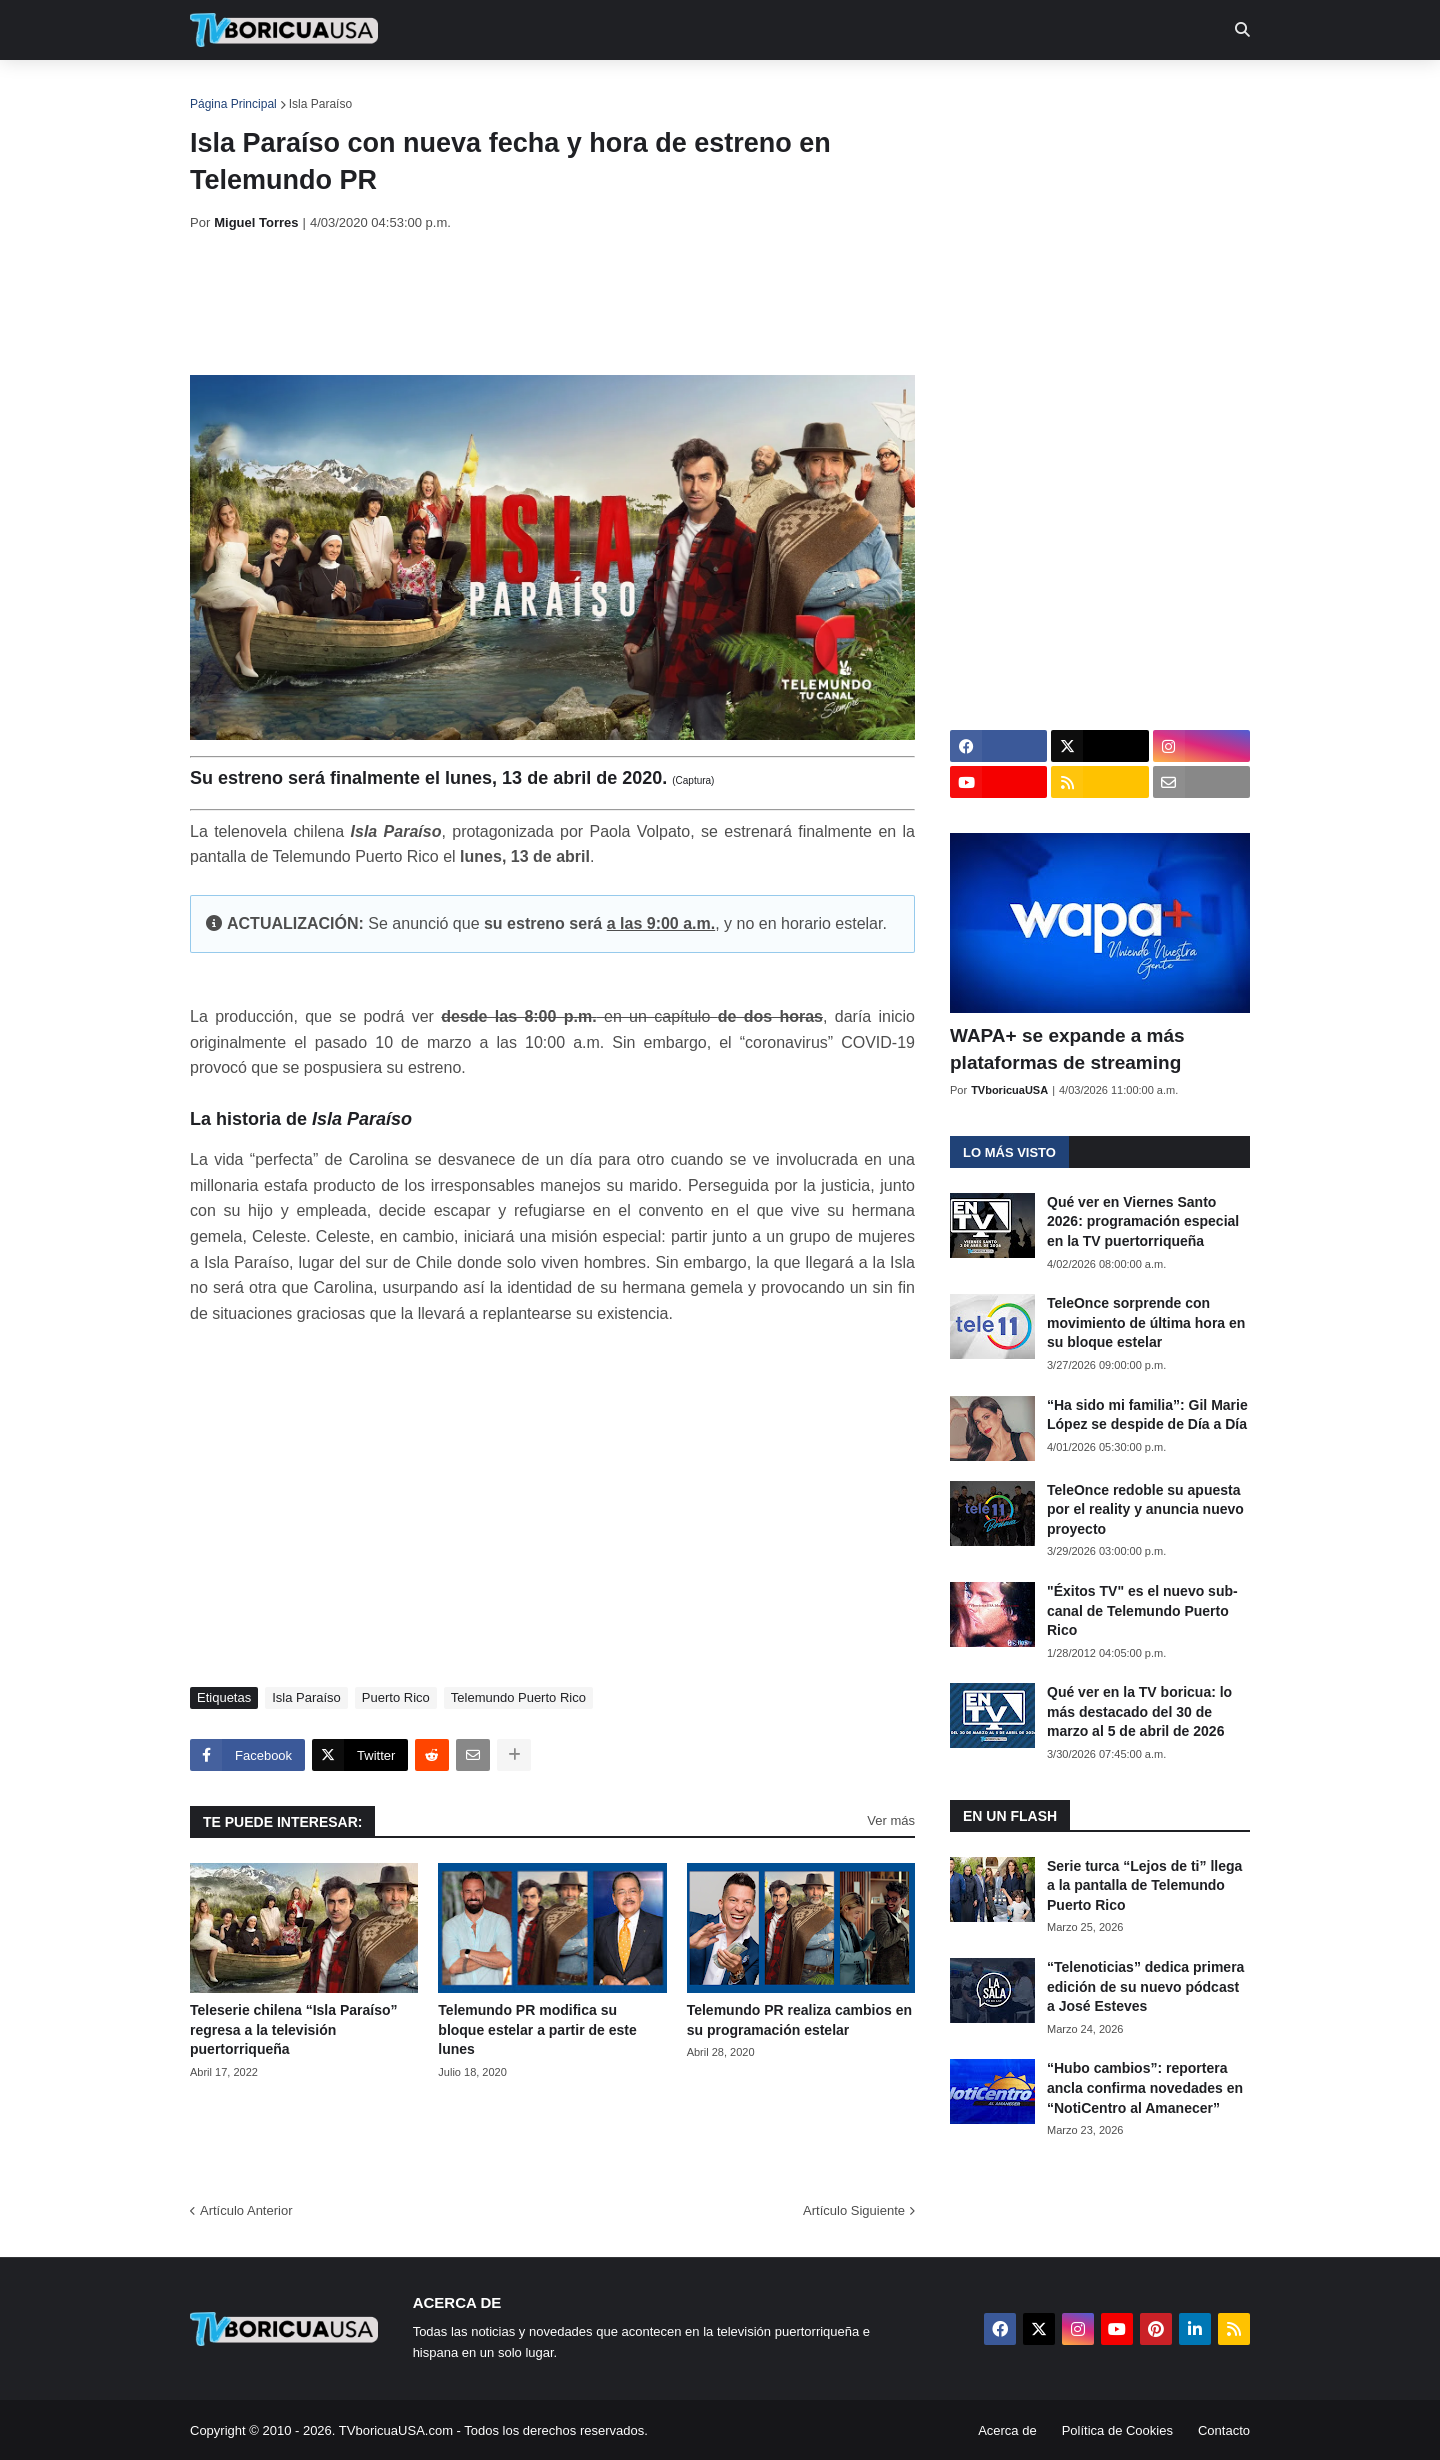 The image size is (1440, 2460). I want to click on Qué ver en Viernes Santo 2026: programación especial en la TV puertorriqueña, so click(1143, 1221).